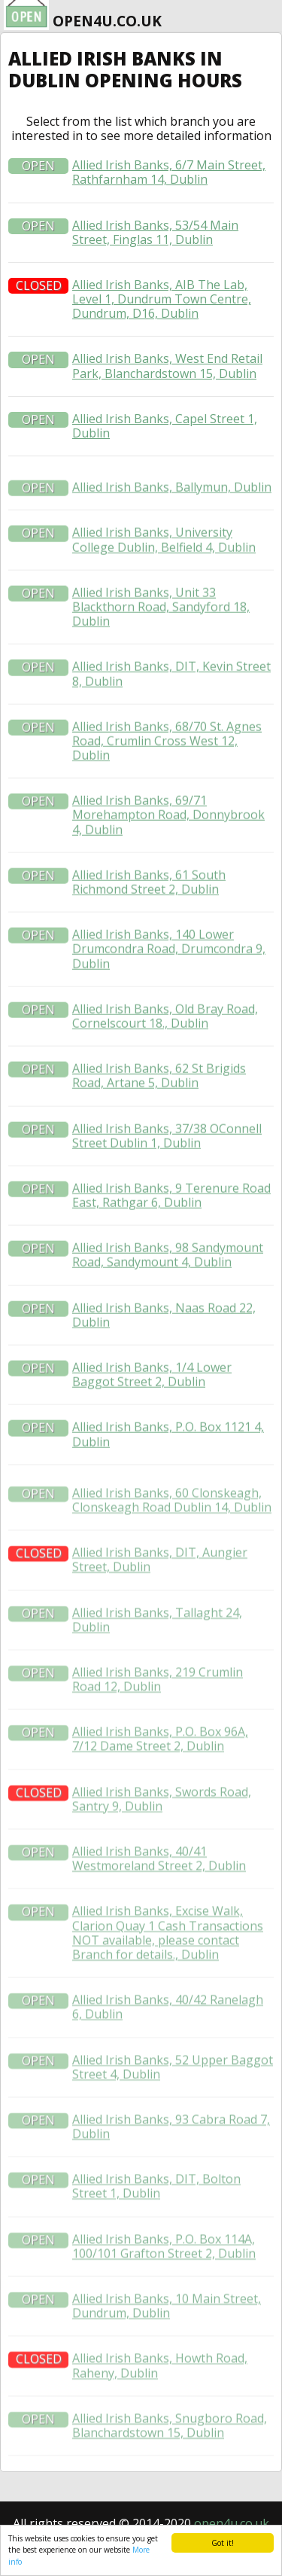 The width and height of the screenshot is (282, 2576). Describe the element at coordinates (164, 1368) in the screenshot. I see `Allied Irish Banks, Naas Road 22, Dublin` at that location.